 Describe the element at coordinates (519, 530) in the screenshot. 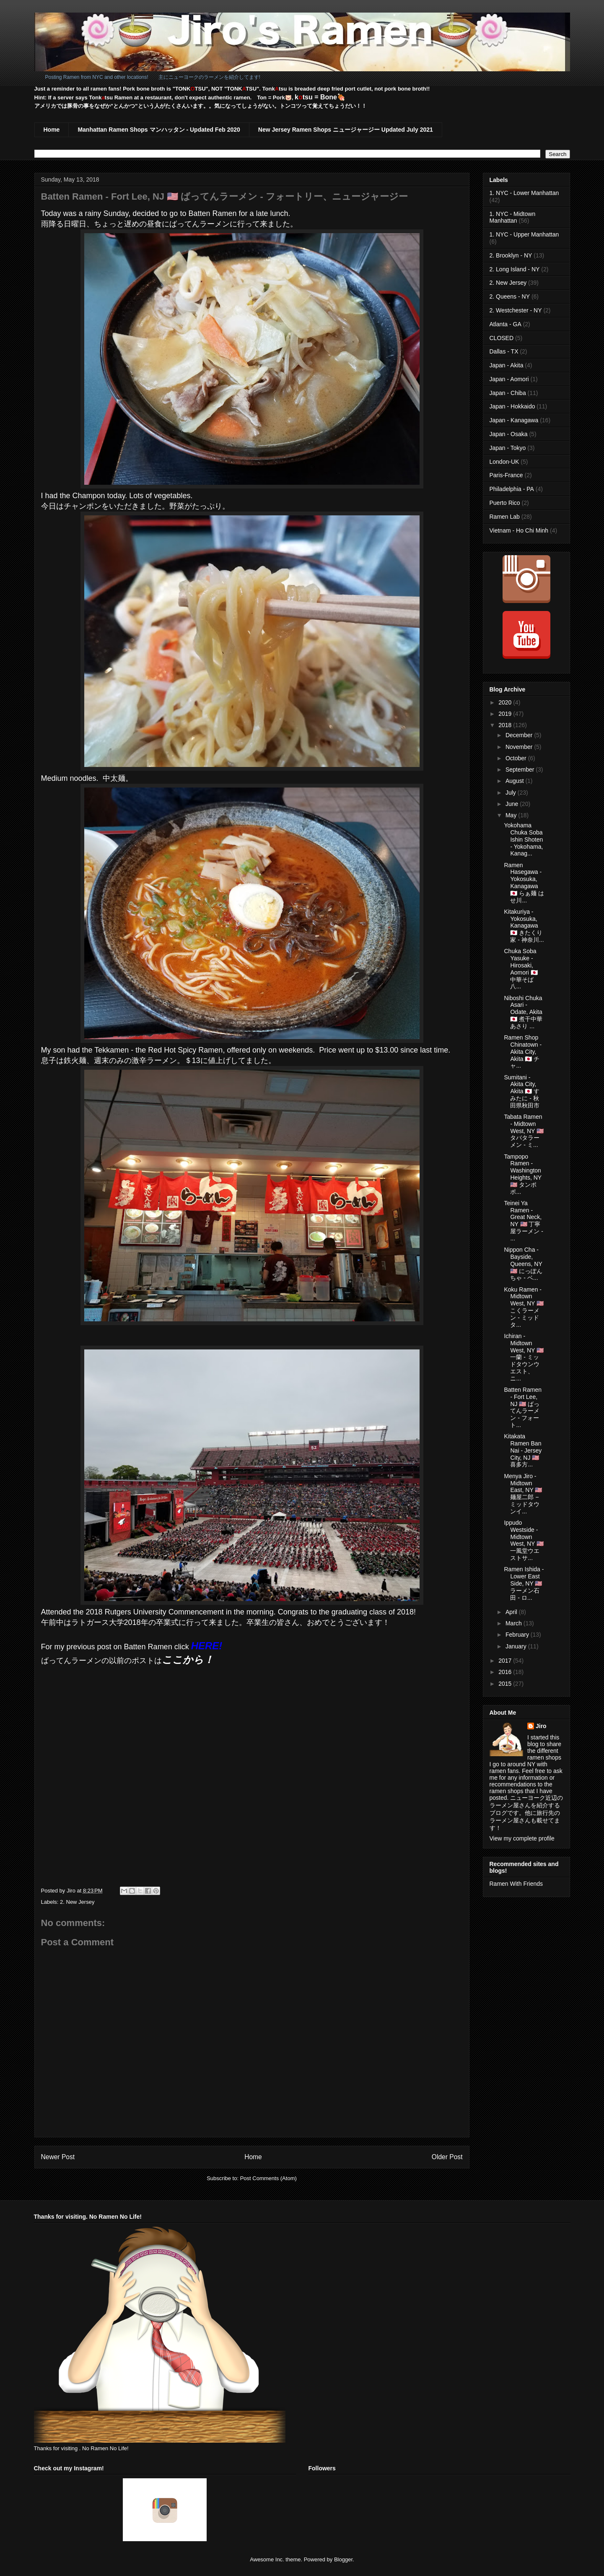

I see `Vietnam - Ho Chi Minh` at that location.